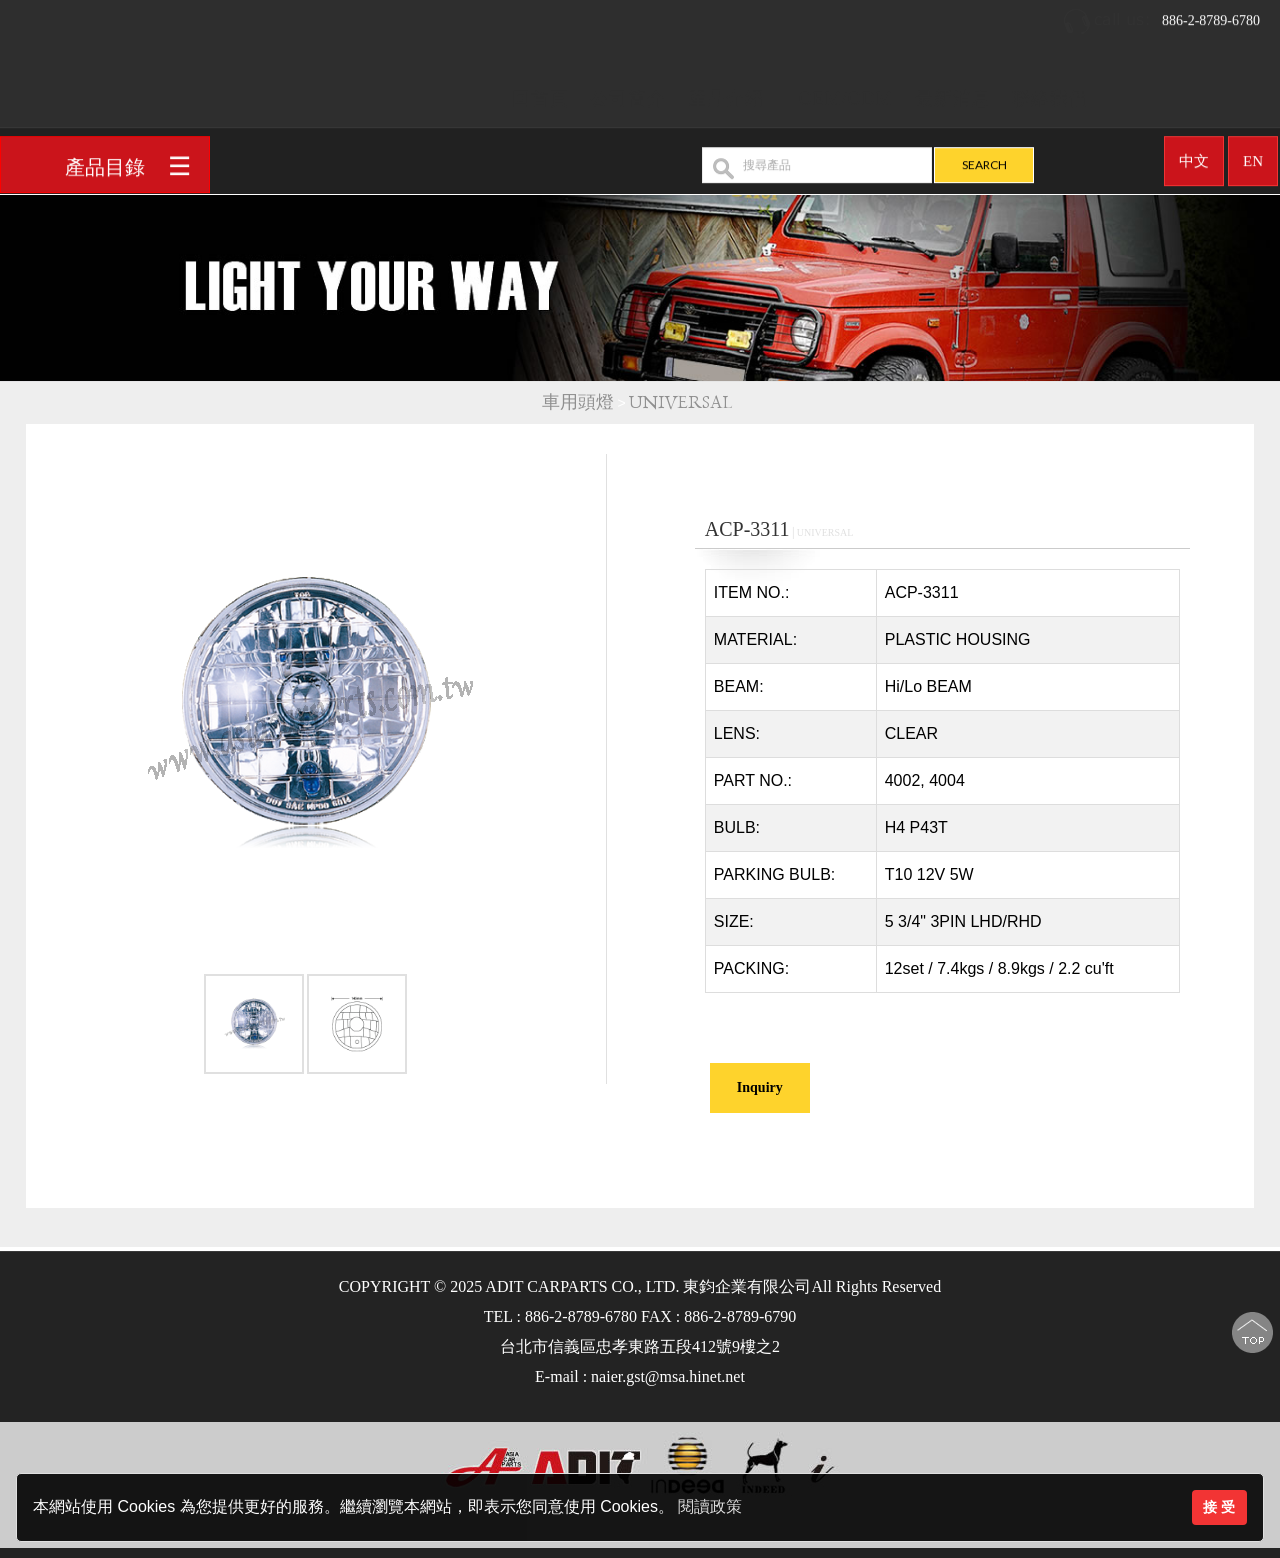 The height and width of the screenshot is (1558, 1280). What do you see at coordinates (710, 1506) in the screenshot?
I see `閱讀政策` at bounding box center [710, 1506].